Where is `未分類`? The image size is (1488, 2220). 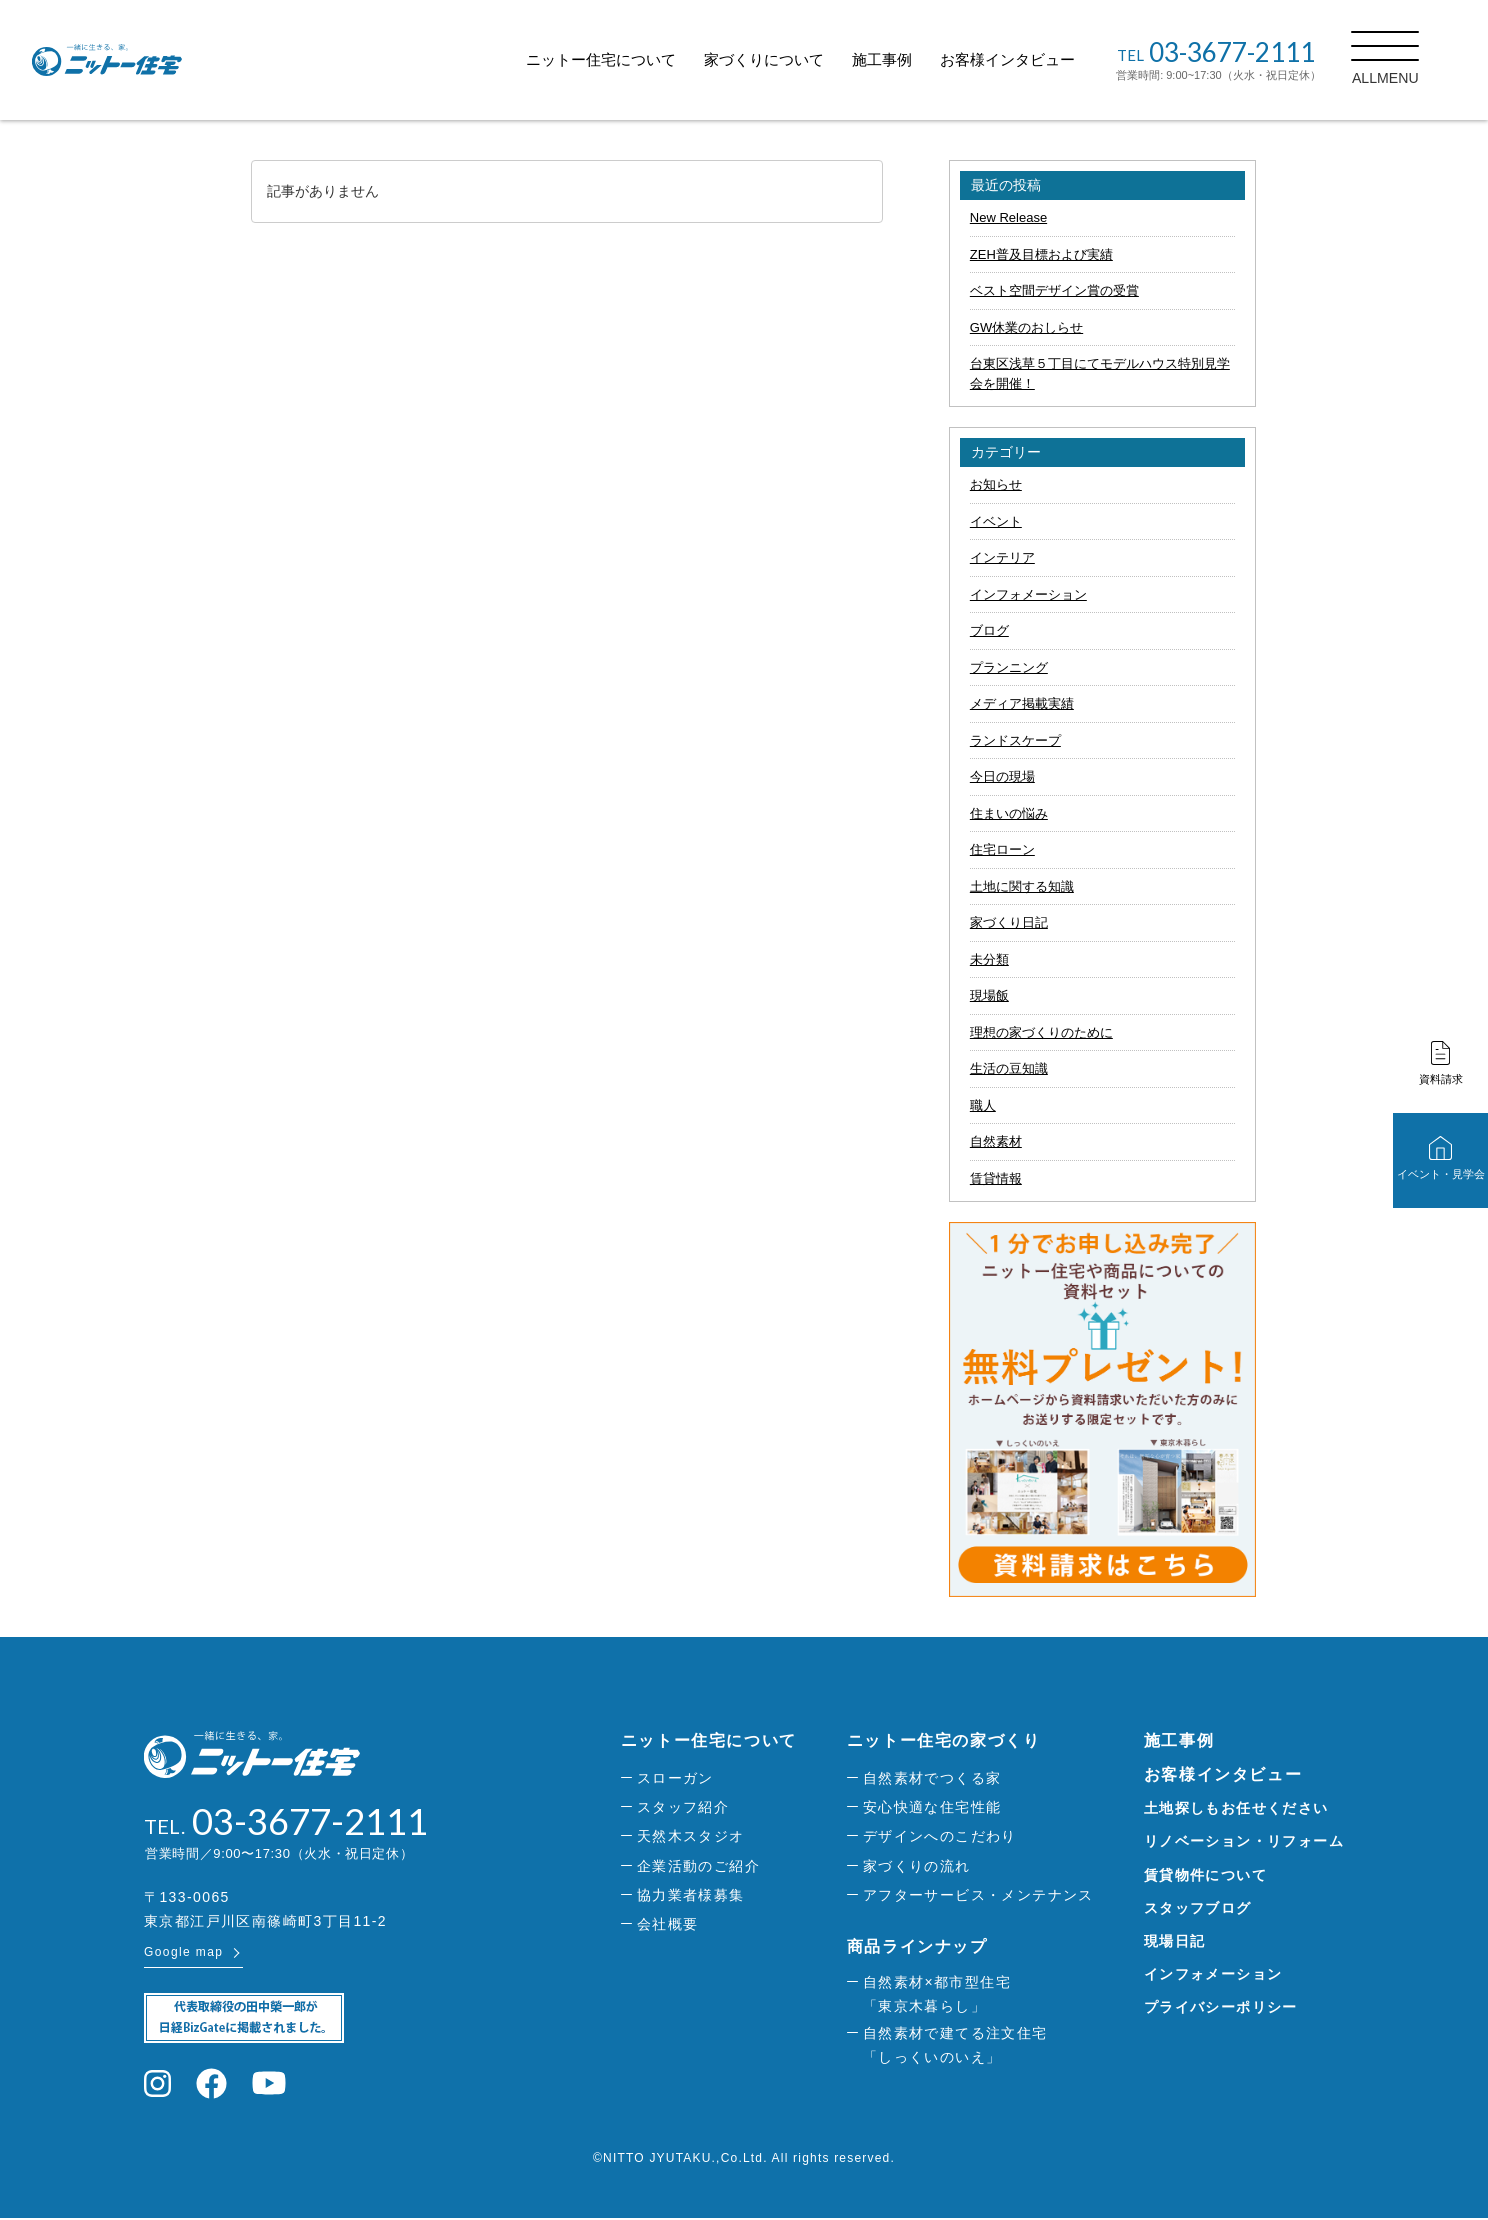
未分類 is located at coordinates (989, 959).